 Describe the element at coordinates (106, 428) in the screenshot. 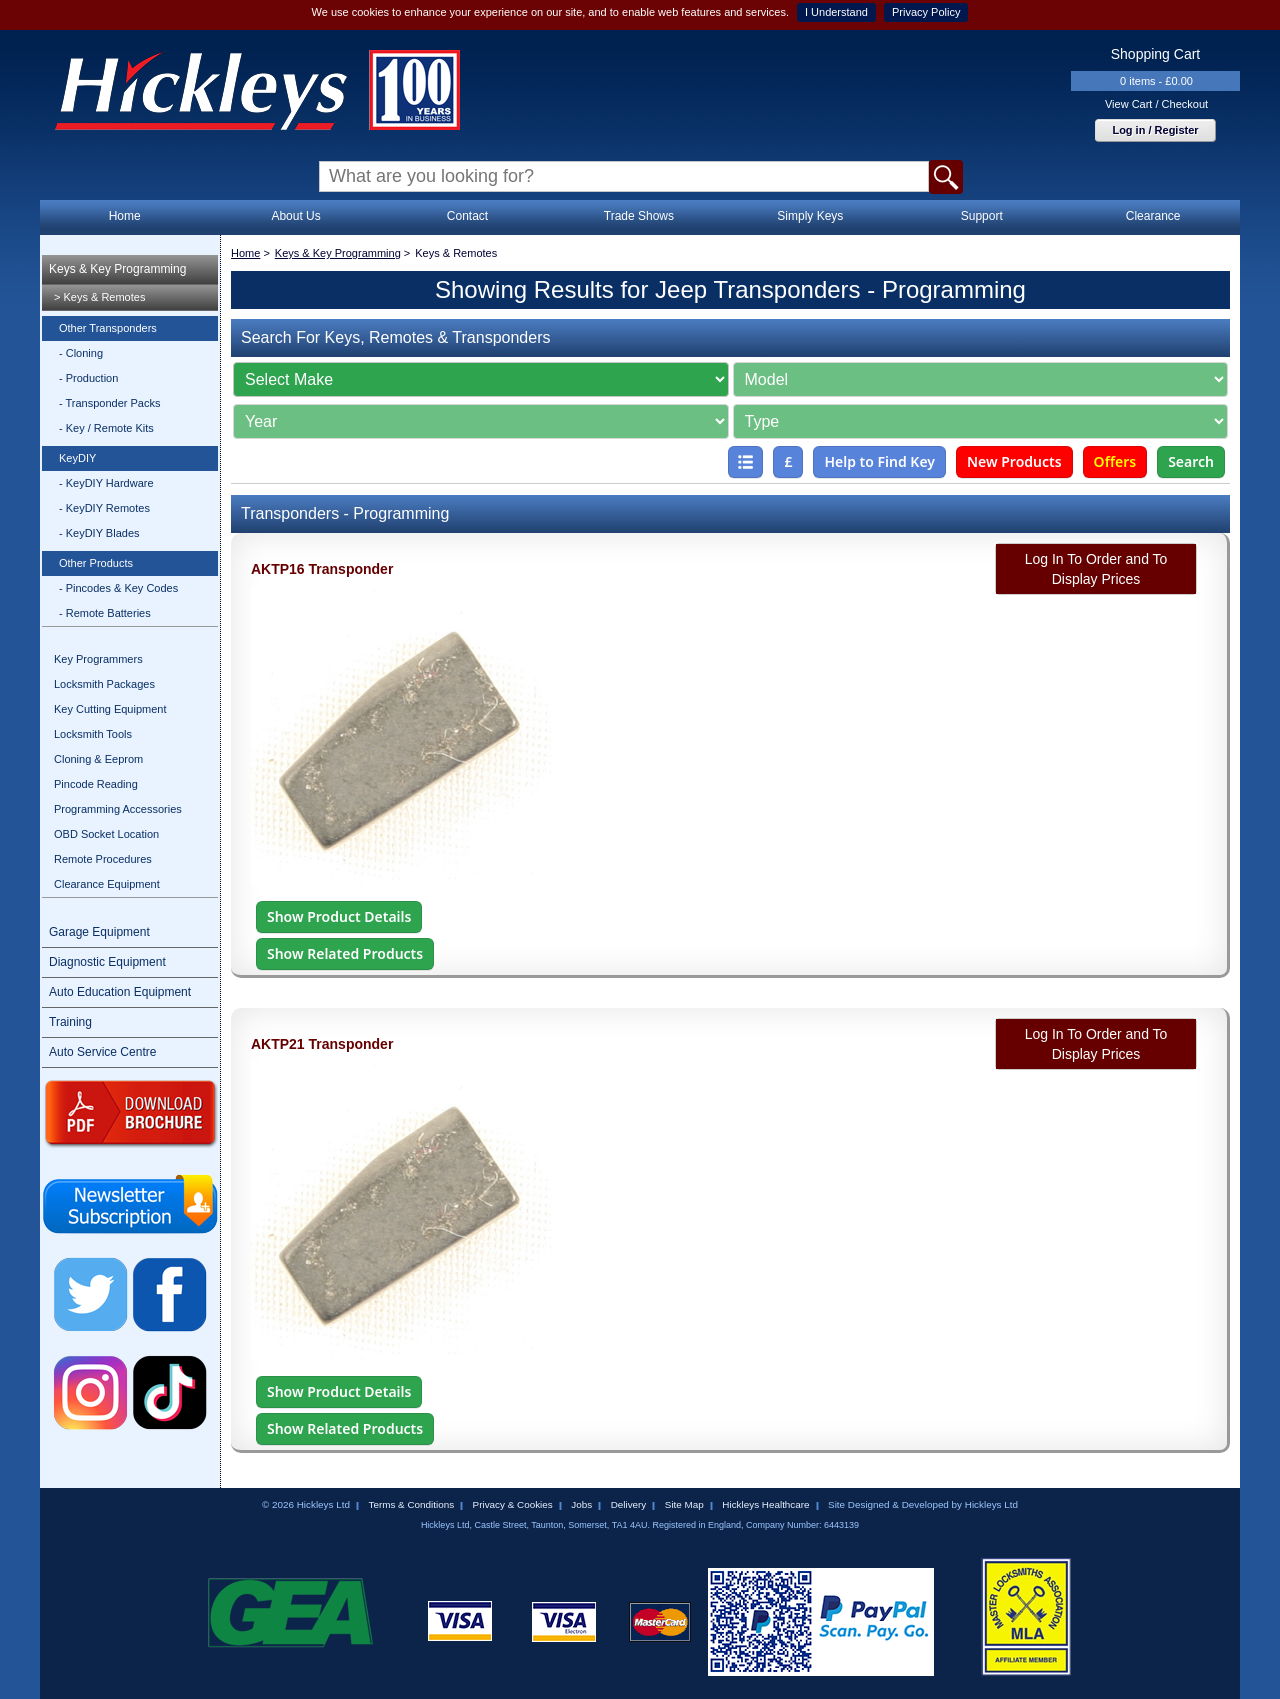

I see `- Key / Remote Kits` at that location.